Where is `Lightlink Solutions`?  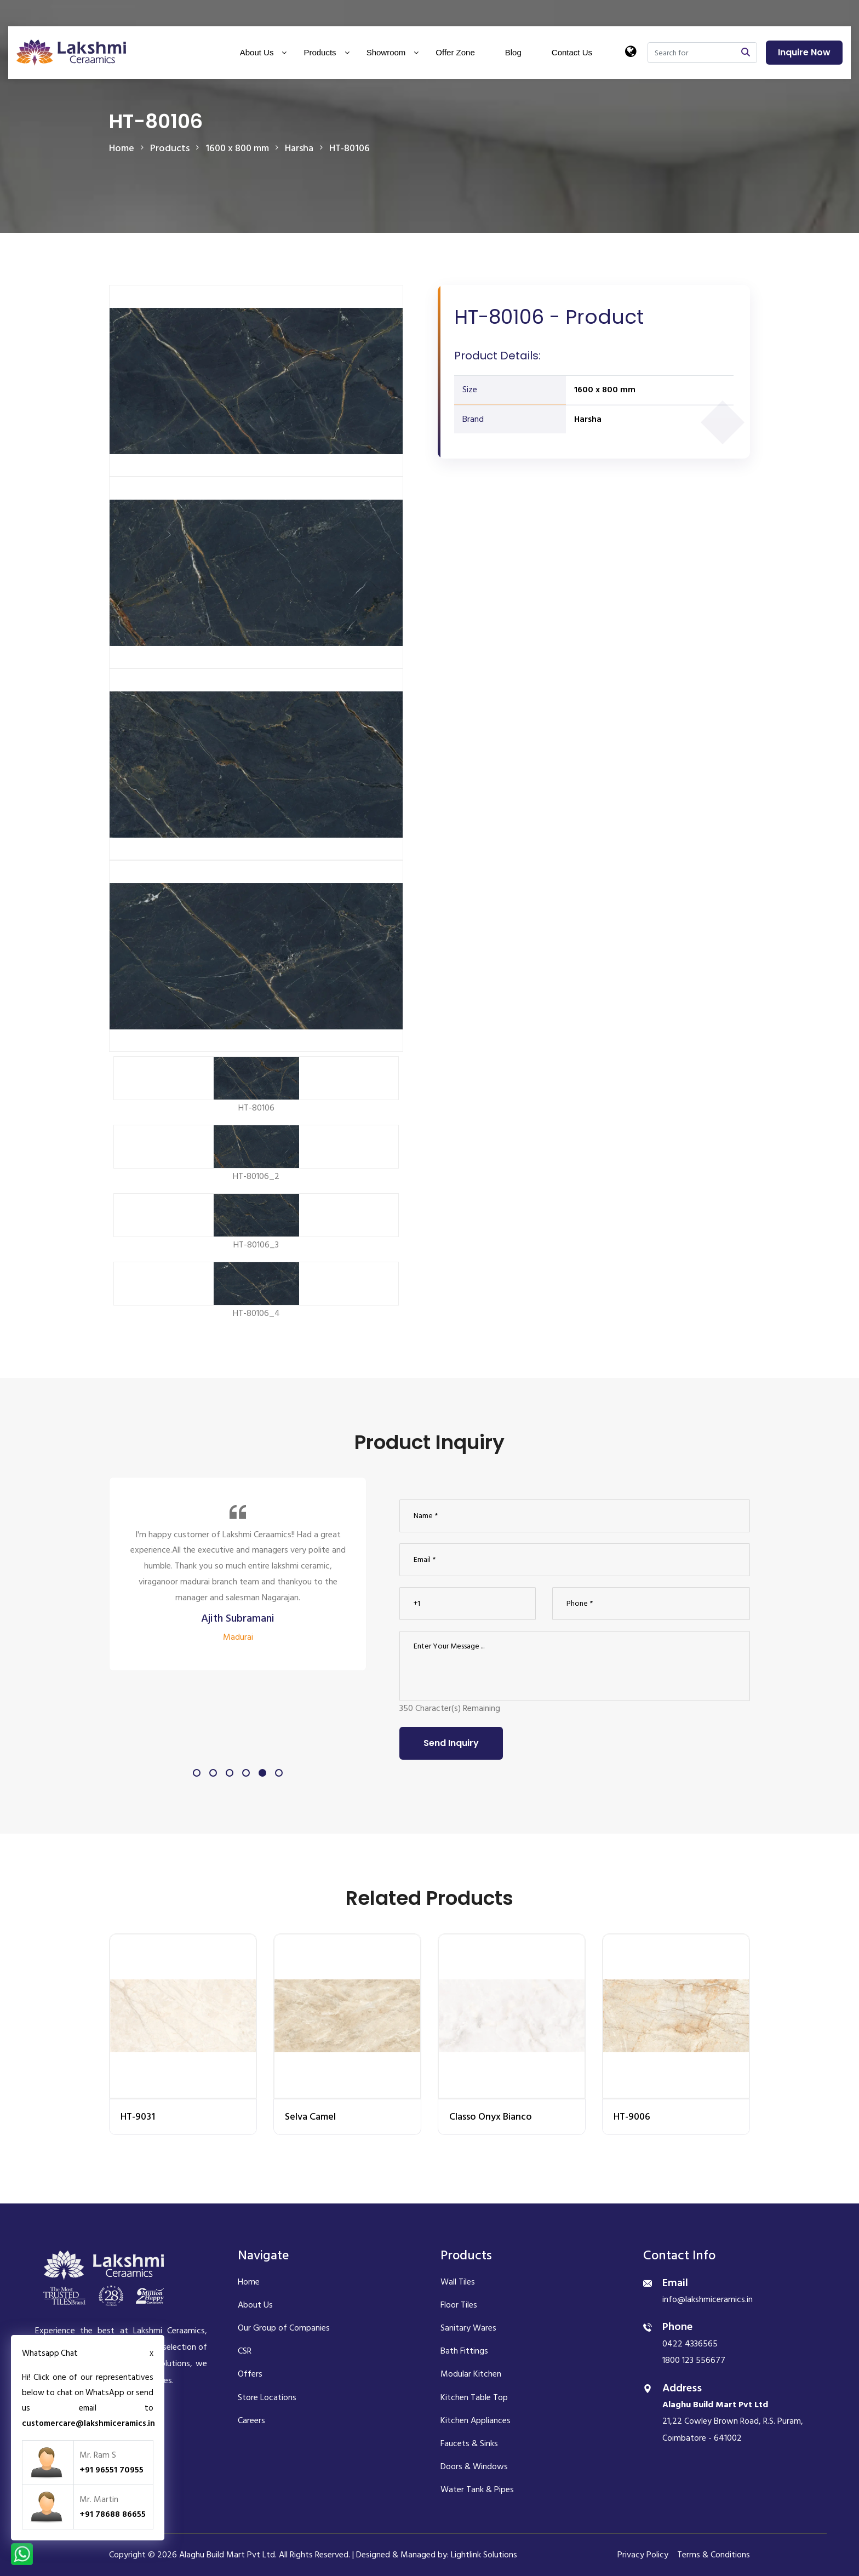 Lightlink Solutions is located at coordinates (484, 2555).